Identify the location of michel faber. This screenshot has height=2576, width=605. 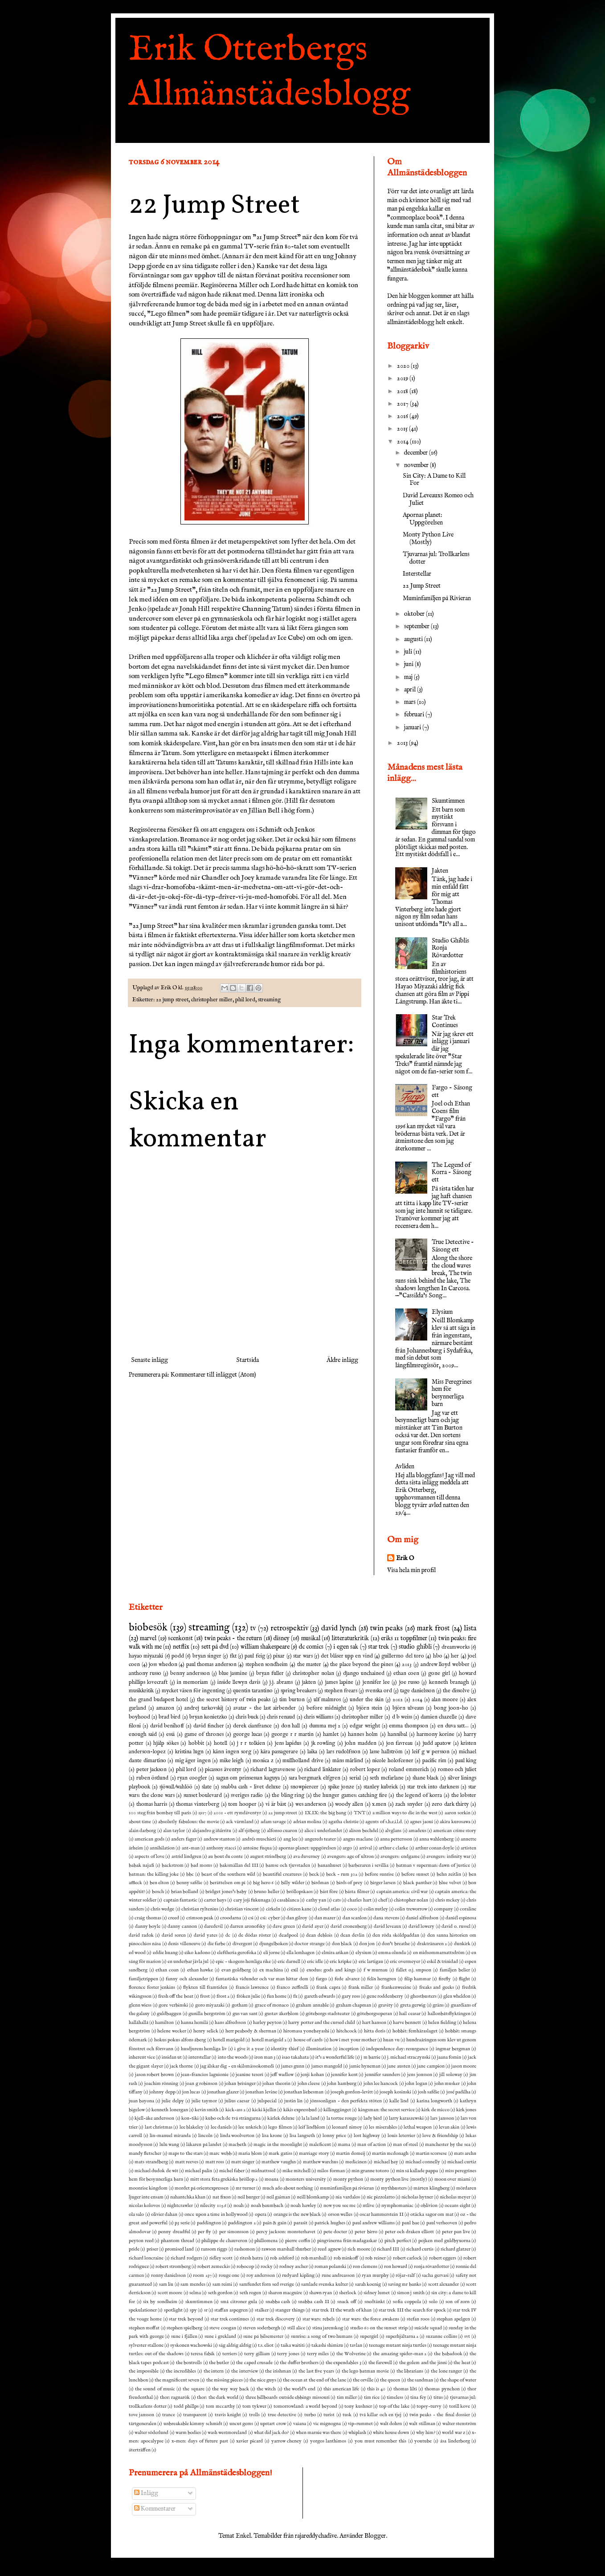
(232, 2171).